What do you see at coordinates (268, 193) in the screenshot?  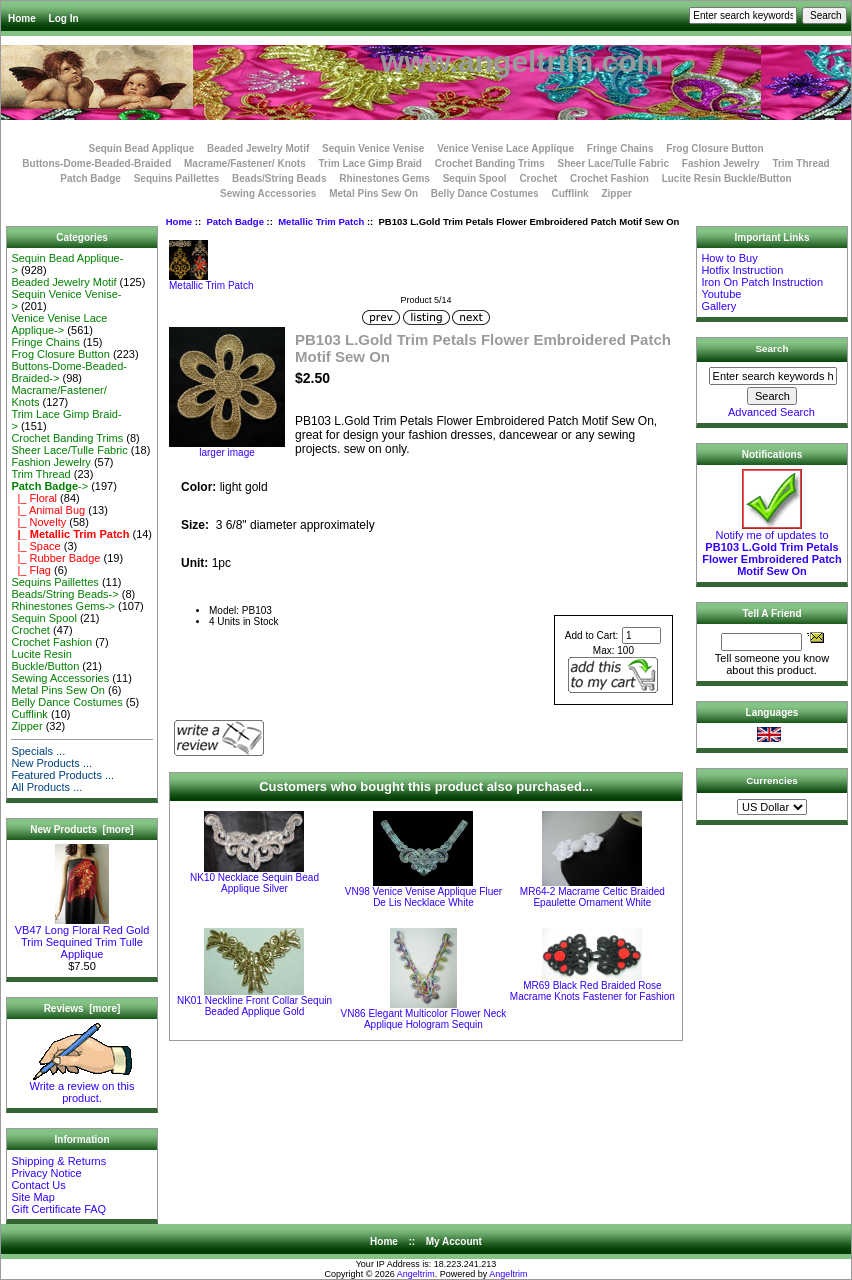 I see `Sewing Accessories` at bounding box center [268, 193].